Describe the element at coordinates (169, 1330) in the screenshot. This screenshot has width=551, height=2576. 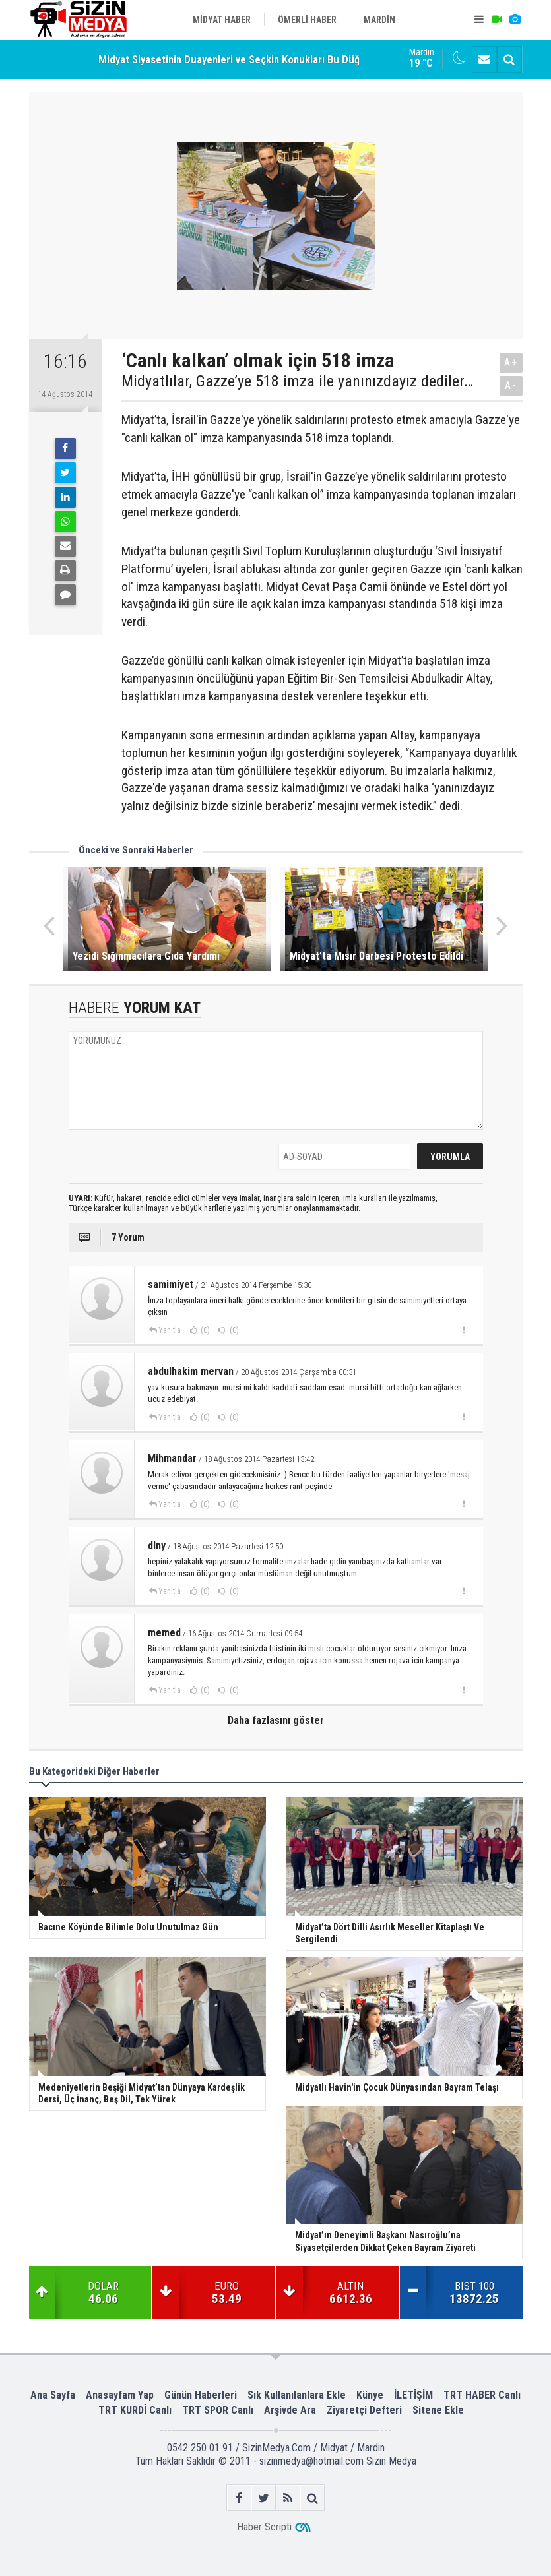
I see `Yanıtla` at that location.